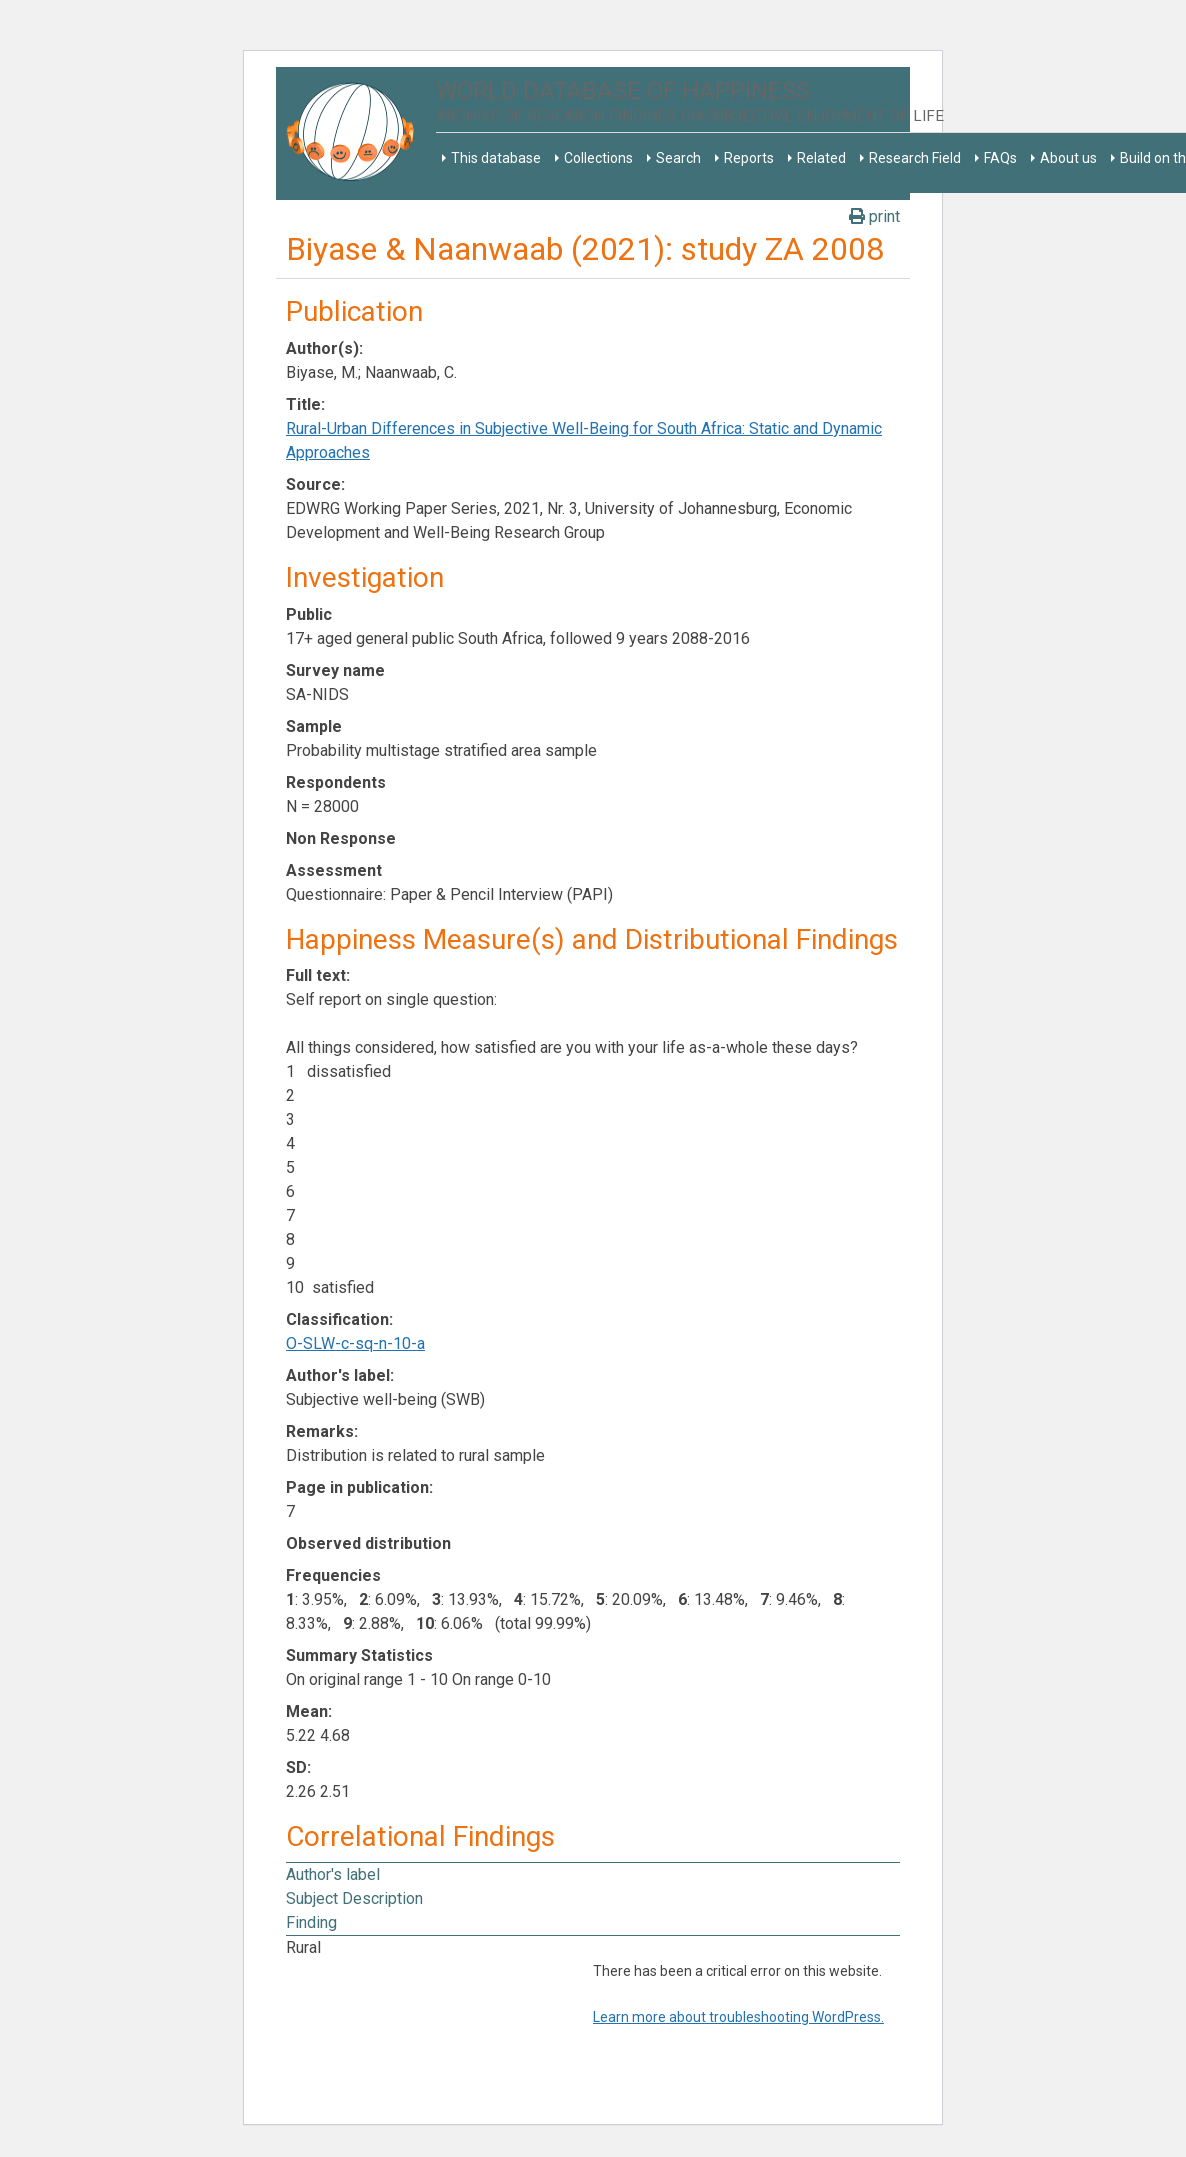 This screenshot has width=1186, height=2157. What do you see at coordinates (821, 158) in the screenshot?
I see `Related` at bounding box center [821, 158].